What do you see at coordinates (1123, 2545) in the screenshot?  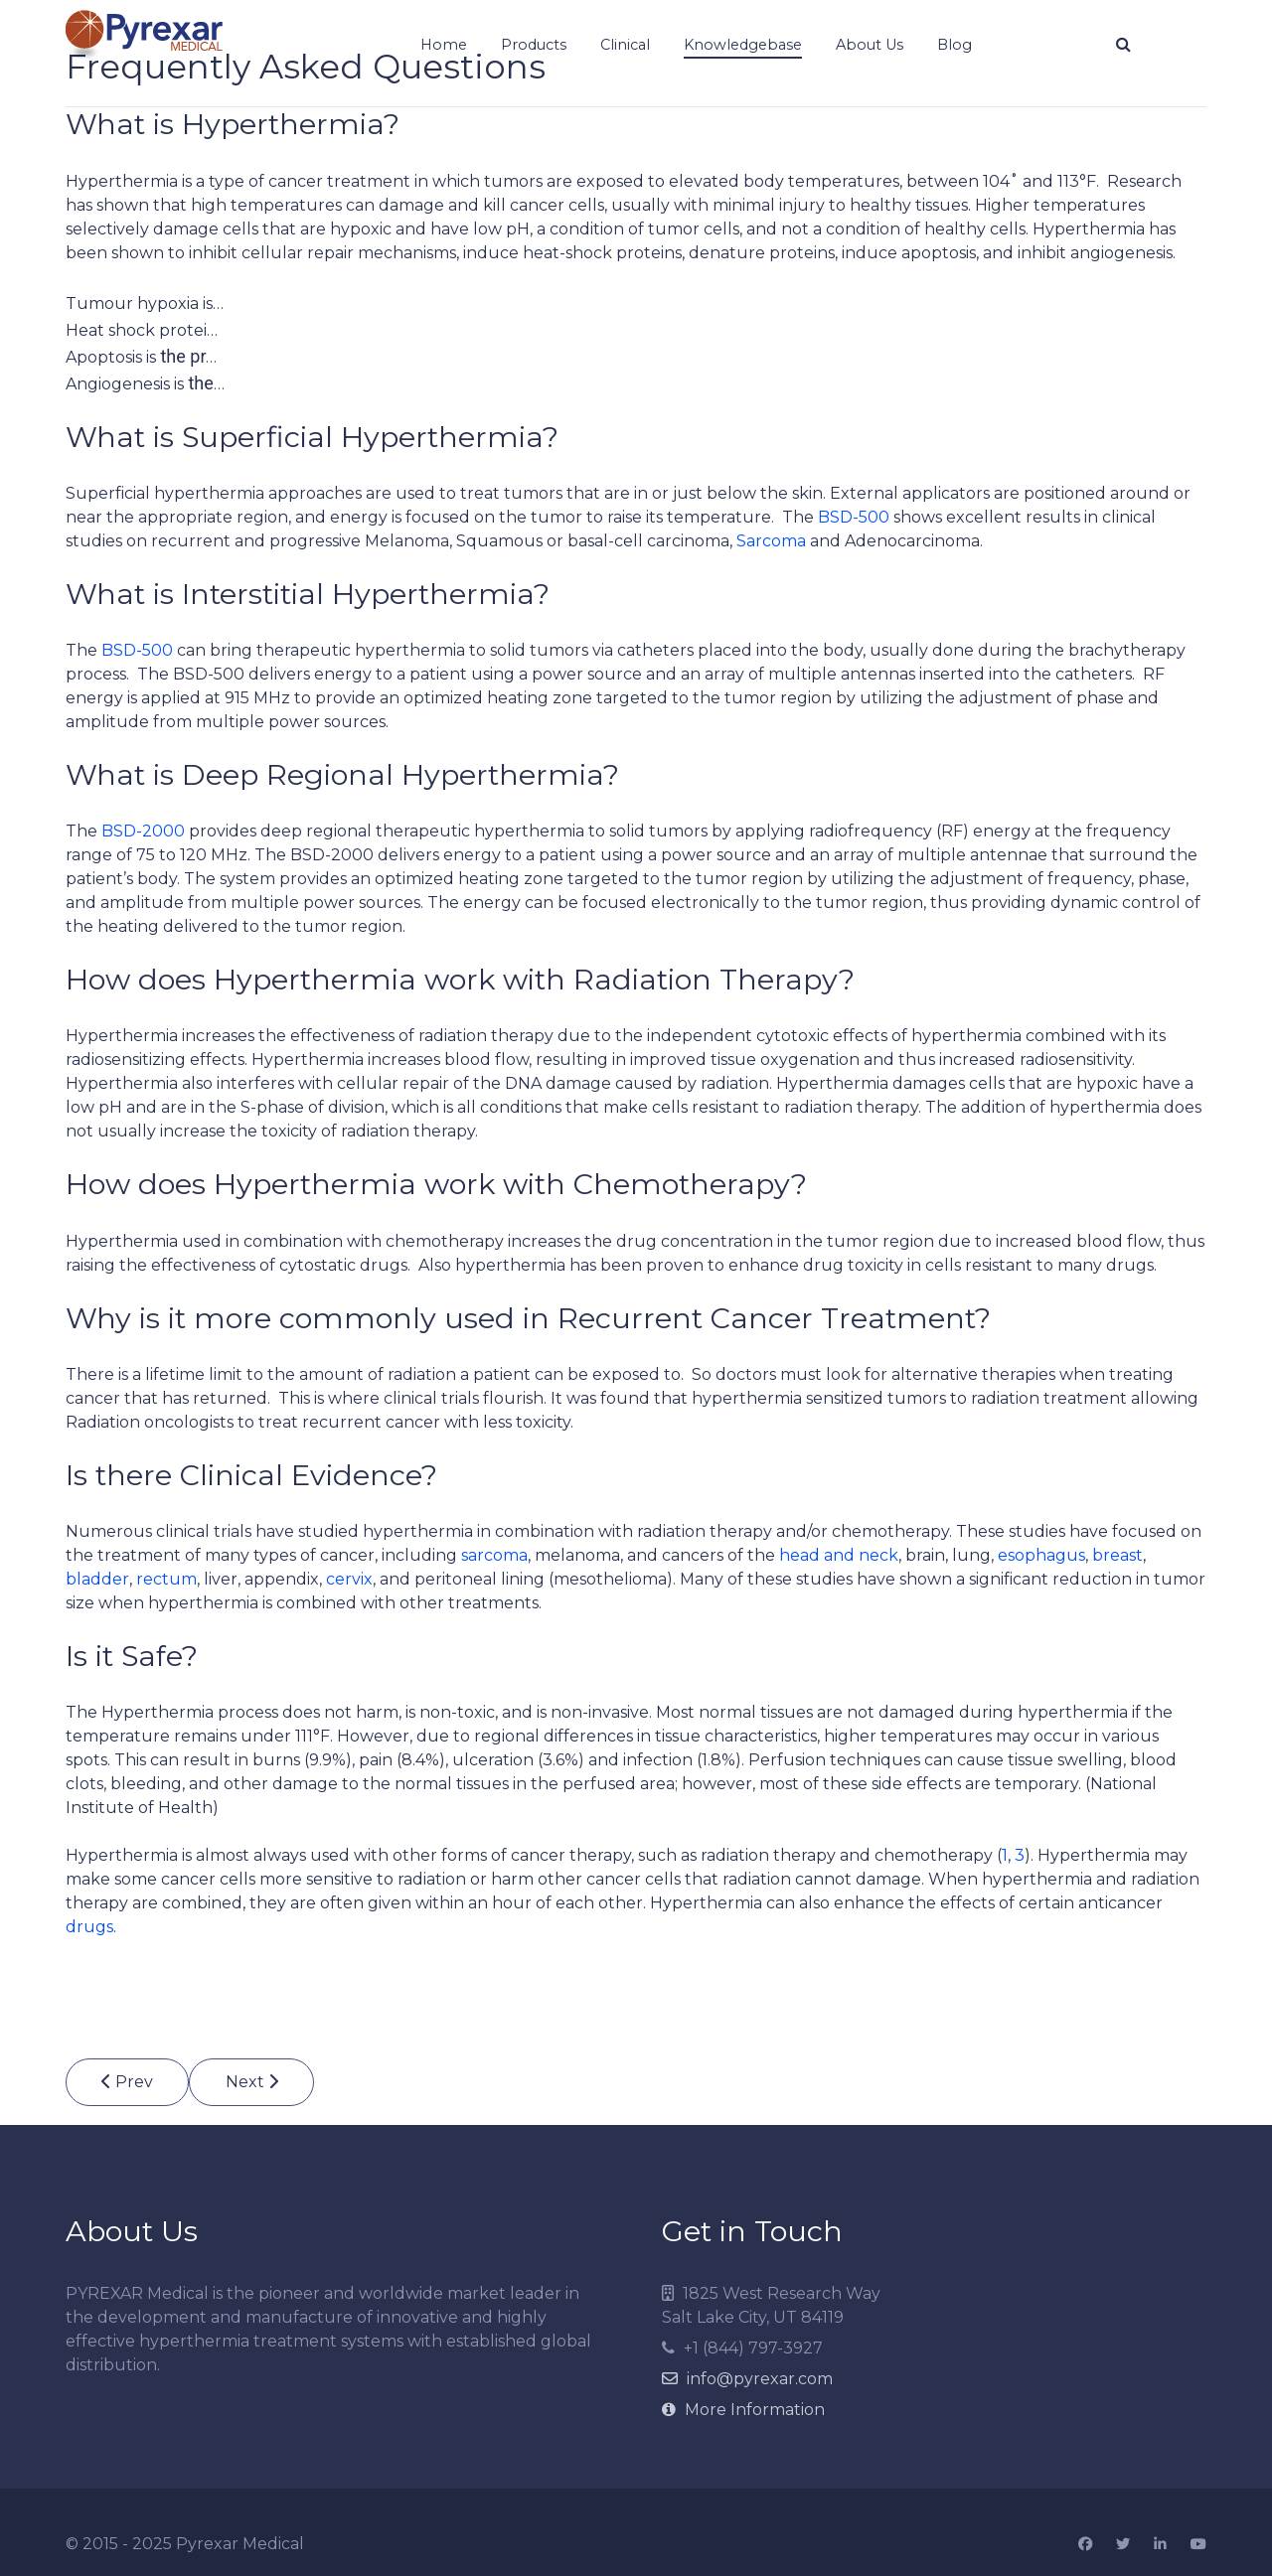 I see `[Twitter]` at bounding box center [1123, 2545].